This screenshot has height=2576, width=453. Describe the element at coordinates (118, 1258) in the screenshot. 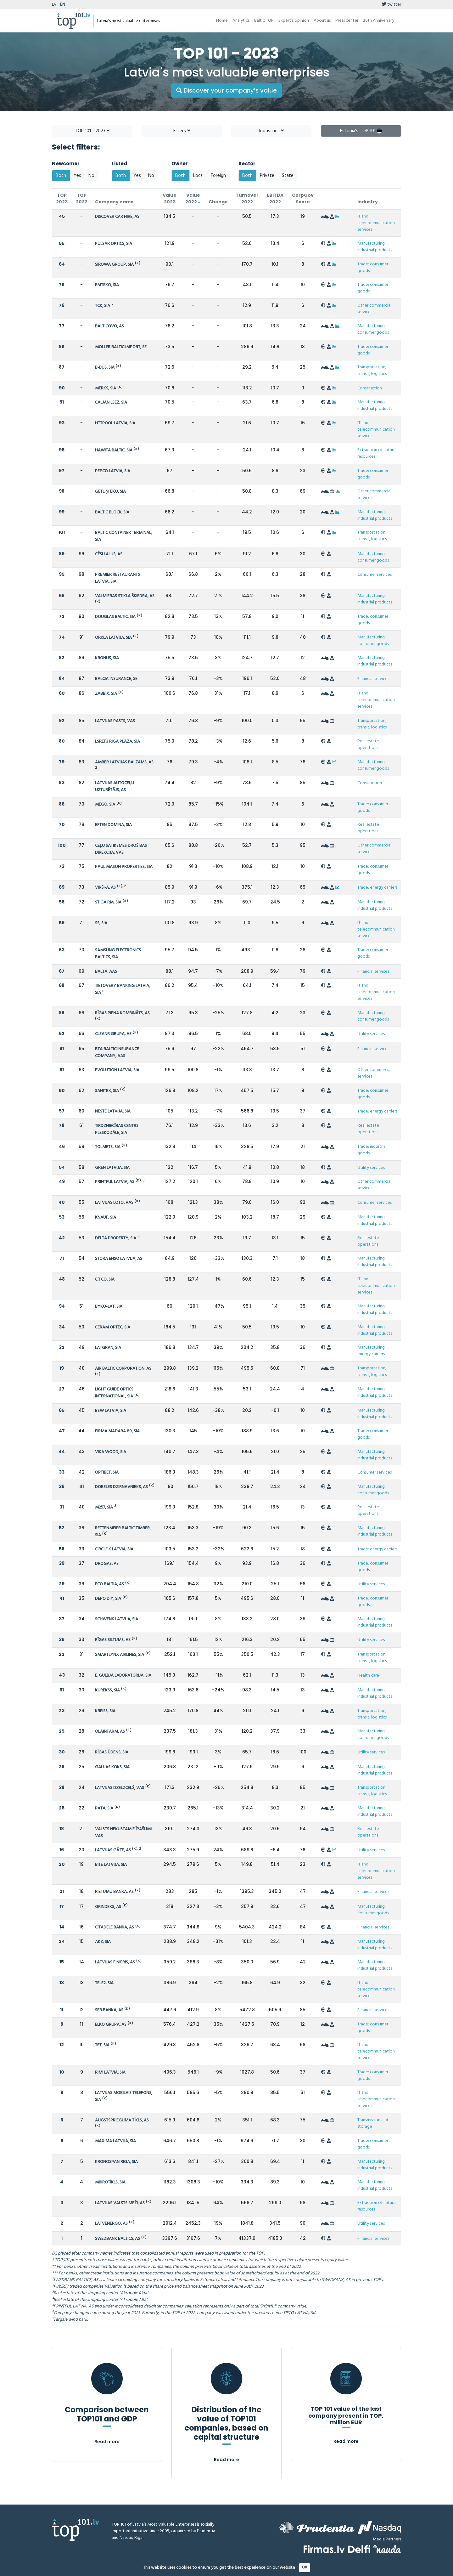

I see `STORA ENSO LATVIJA, AS` at that location.